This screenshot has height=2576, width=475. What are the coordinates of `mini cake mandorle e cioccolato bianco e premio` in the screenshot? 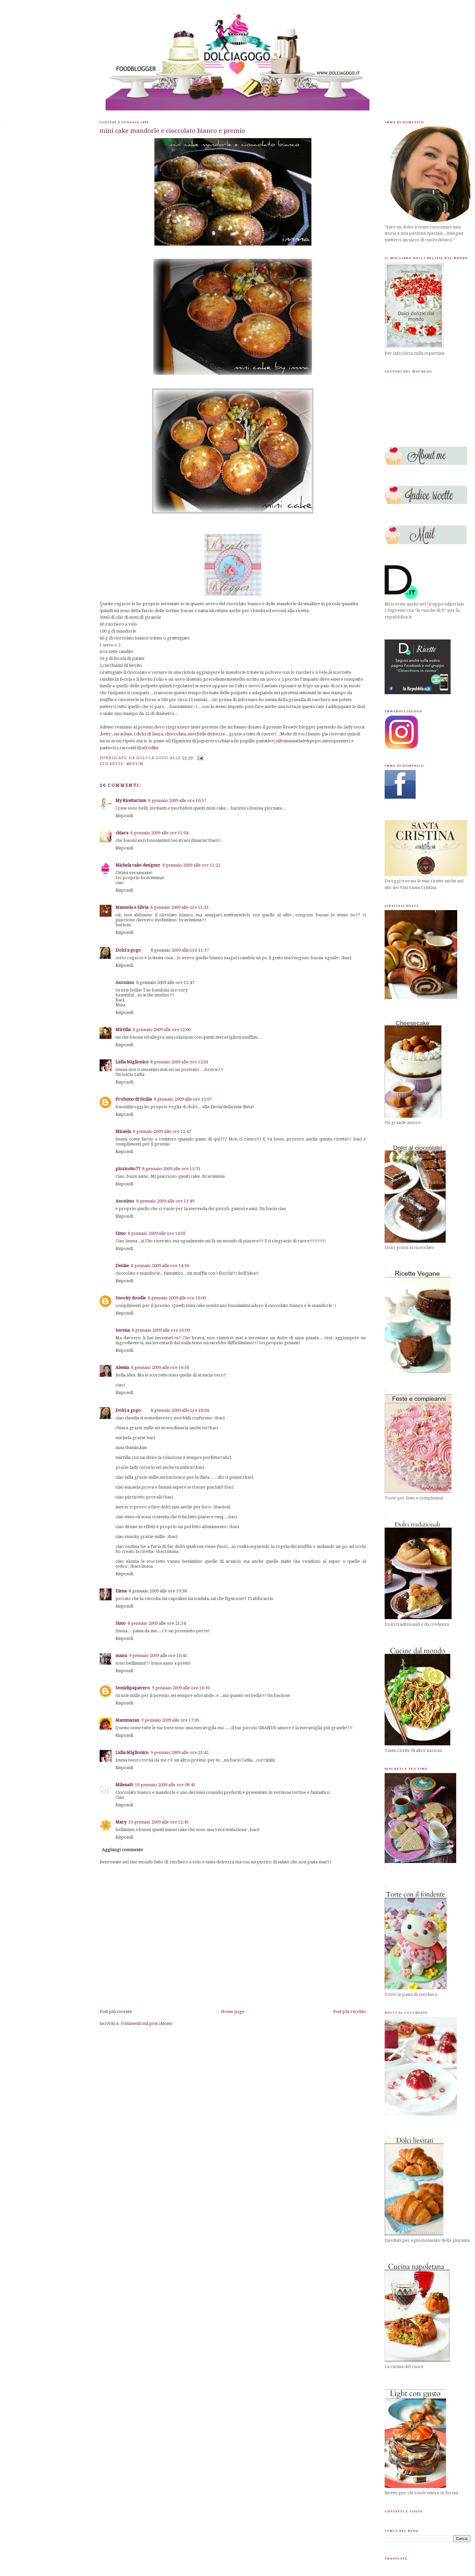 It's located at (172, 130).